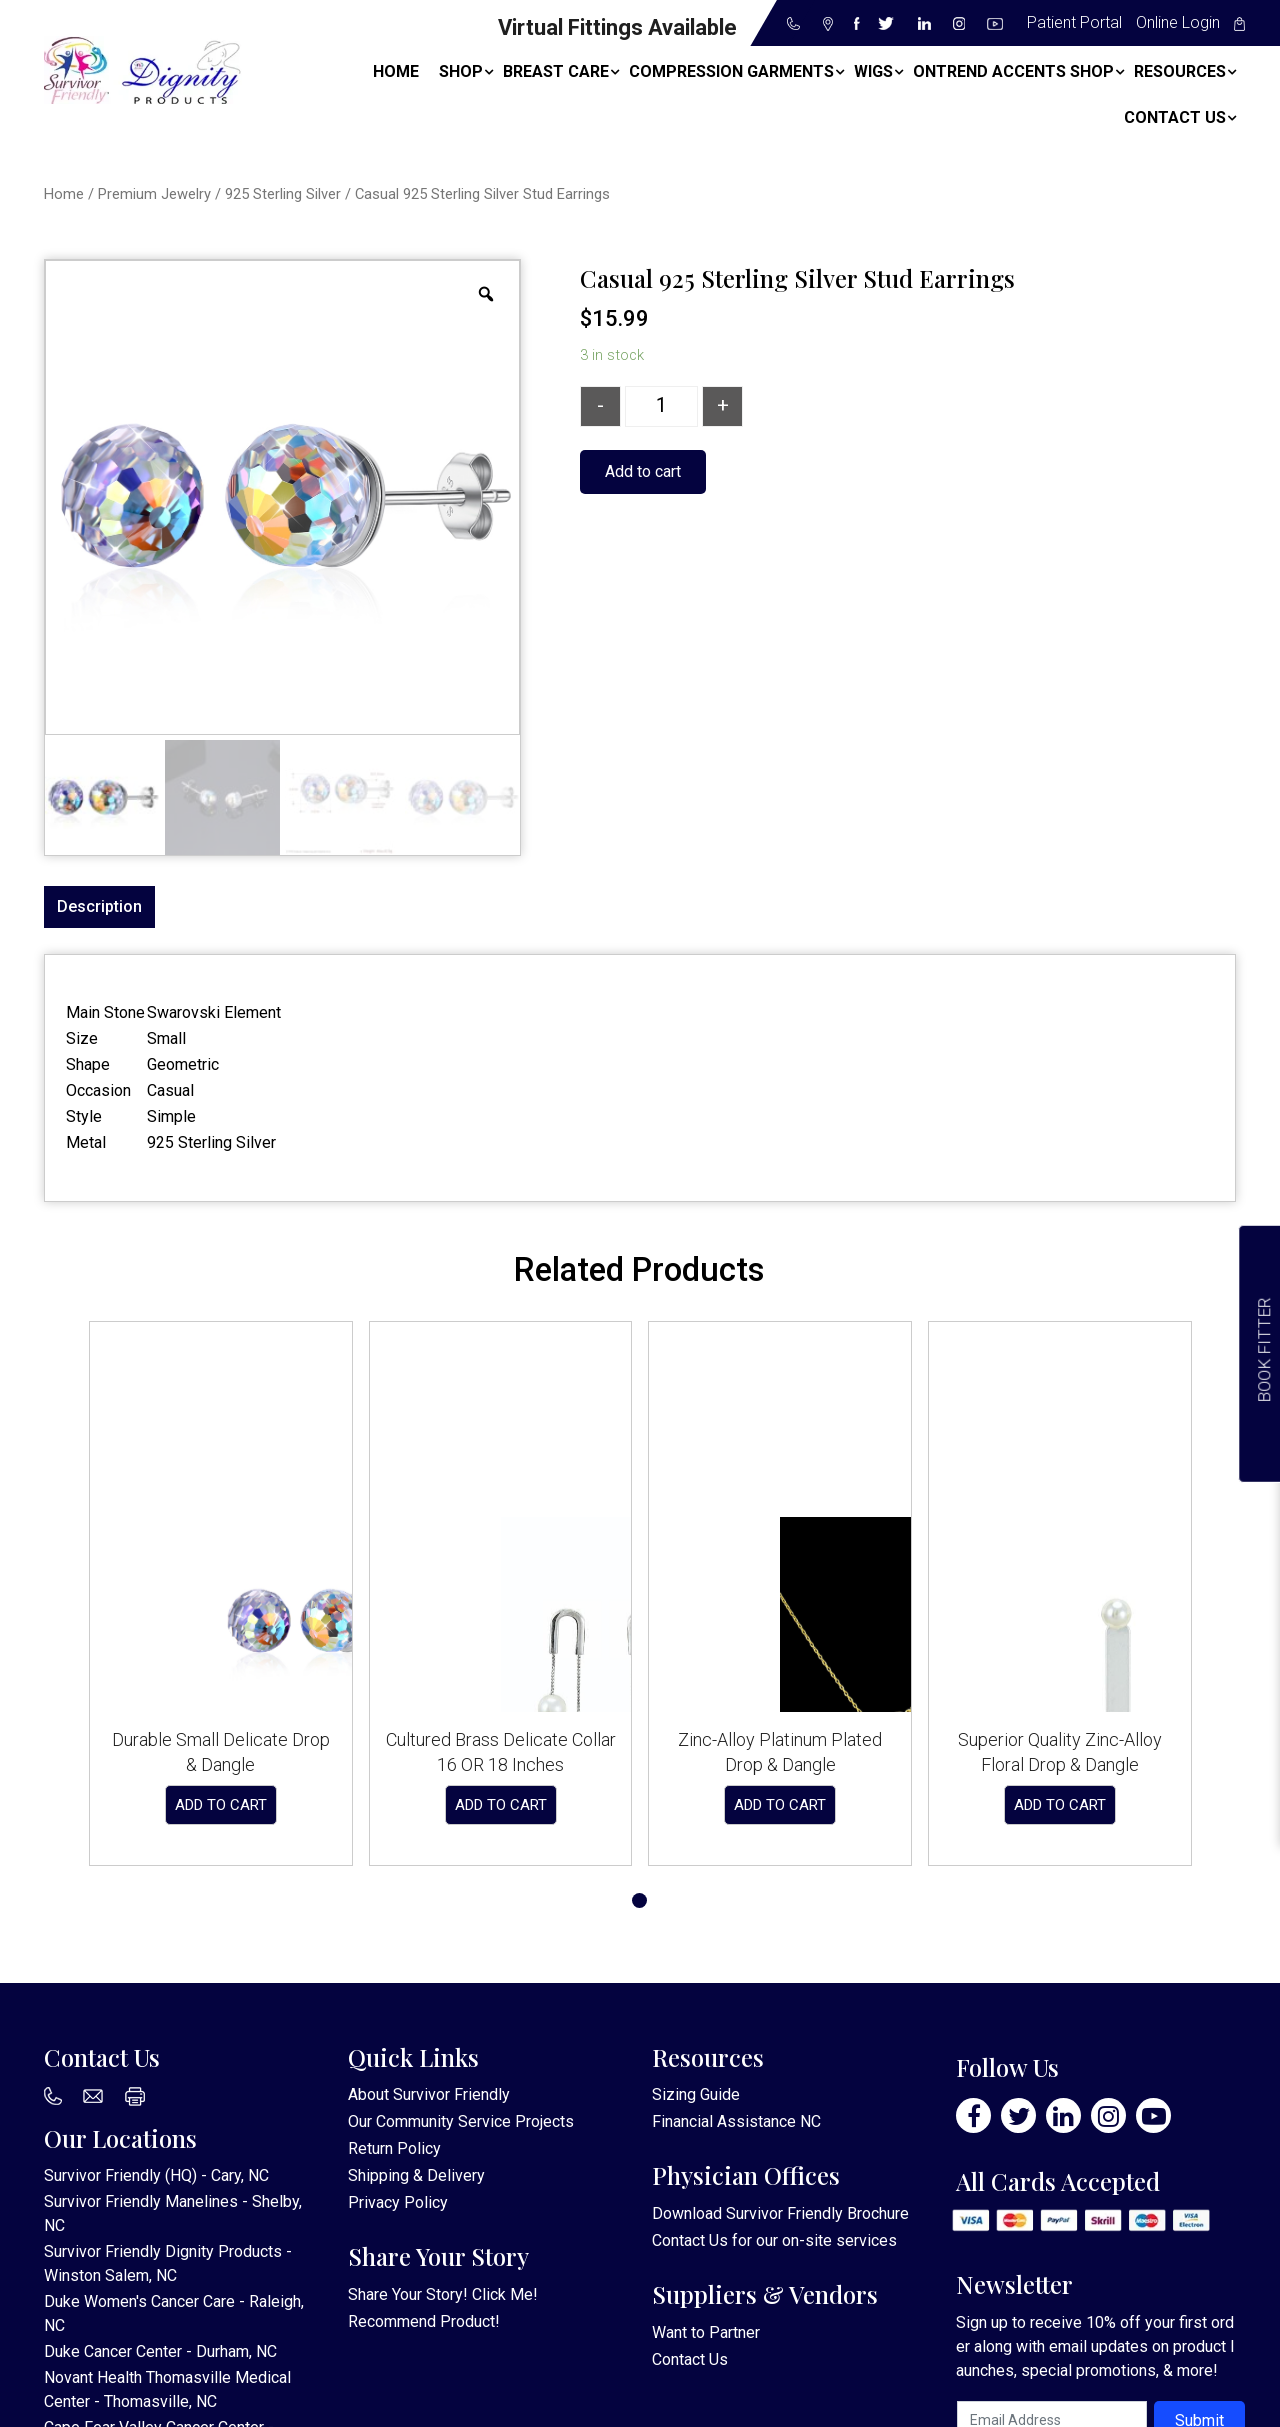  What do you see at coordinates (221, 1752) in the screenshot?
I see `Durable Small Delicate Drop & Dangle` at bounding box center [221, 1752].